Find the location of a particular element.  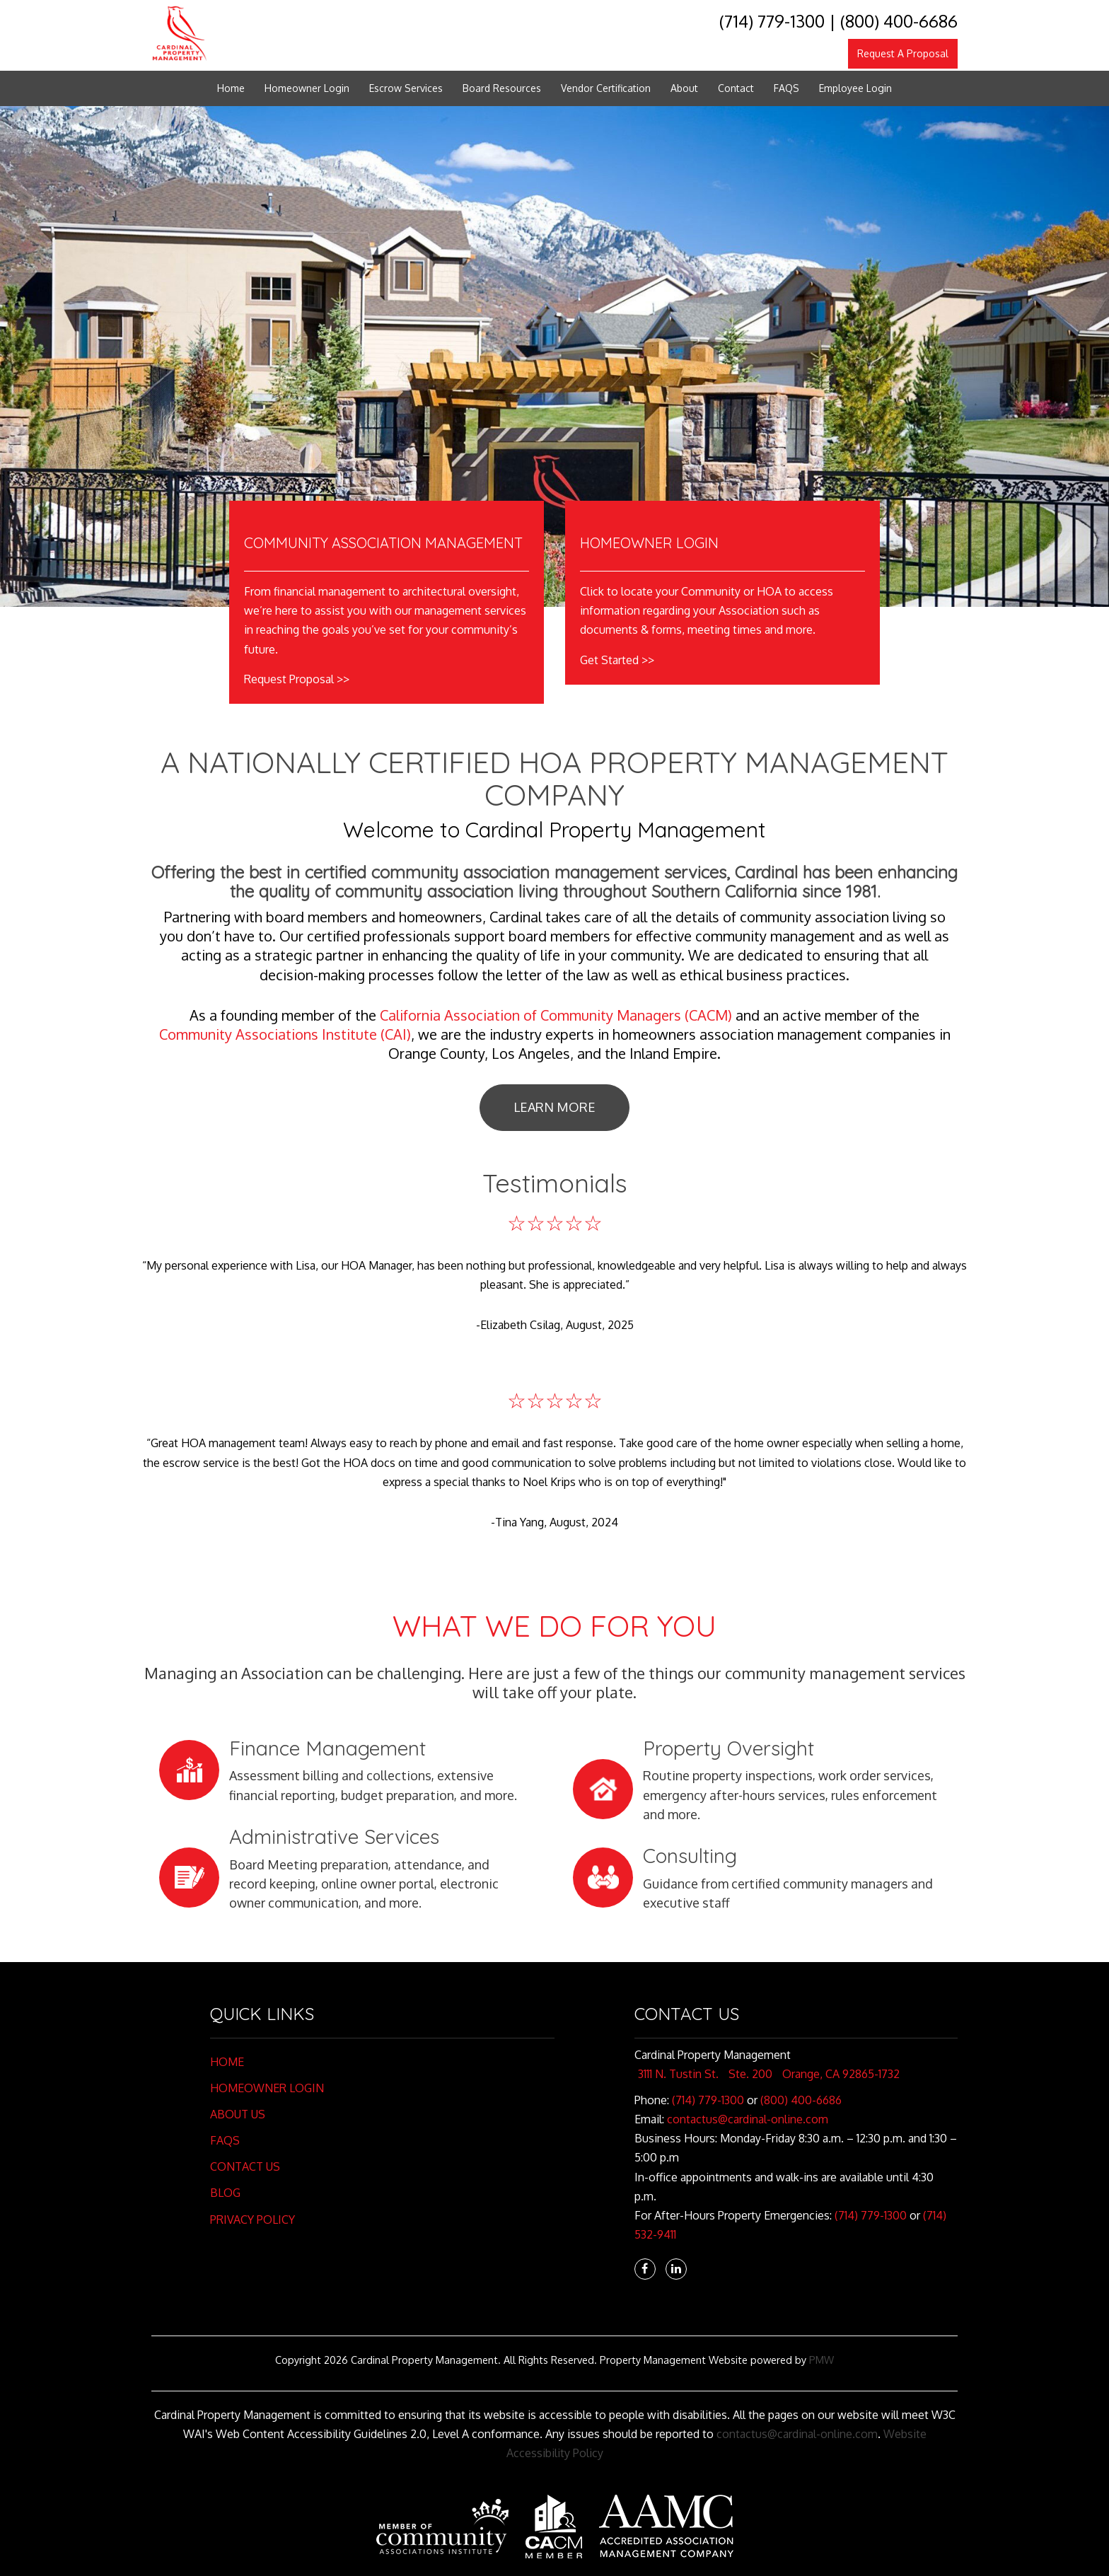

Vendor Certification is located at coordinates (606, 88).